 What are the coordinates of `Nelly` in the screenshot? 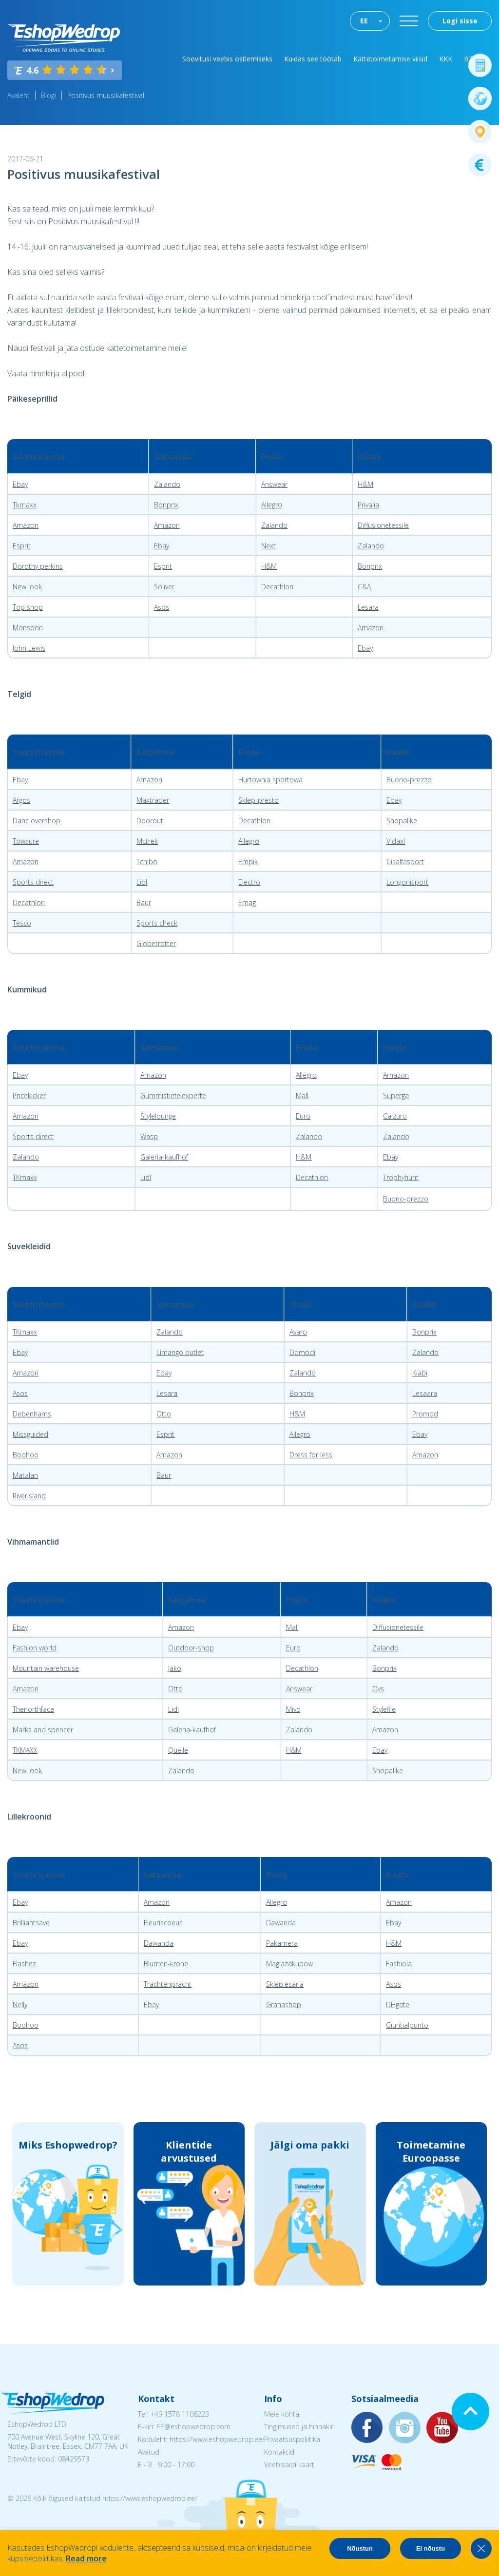 It's located at (20, 2004).